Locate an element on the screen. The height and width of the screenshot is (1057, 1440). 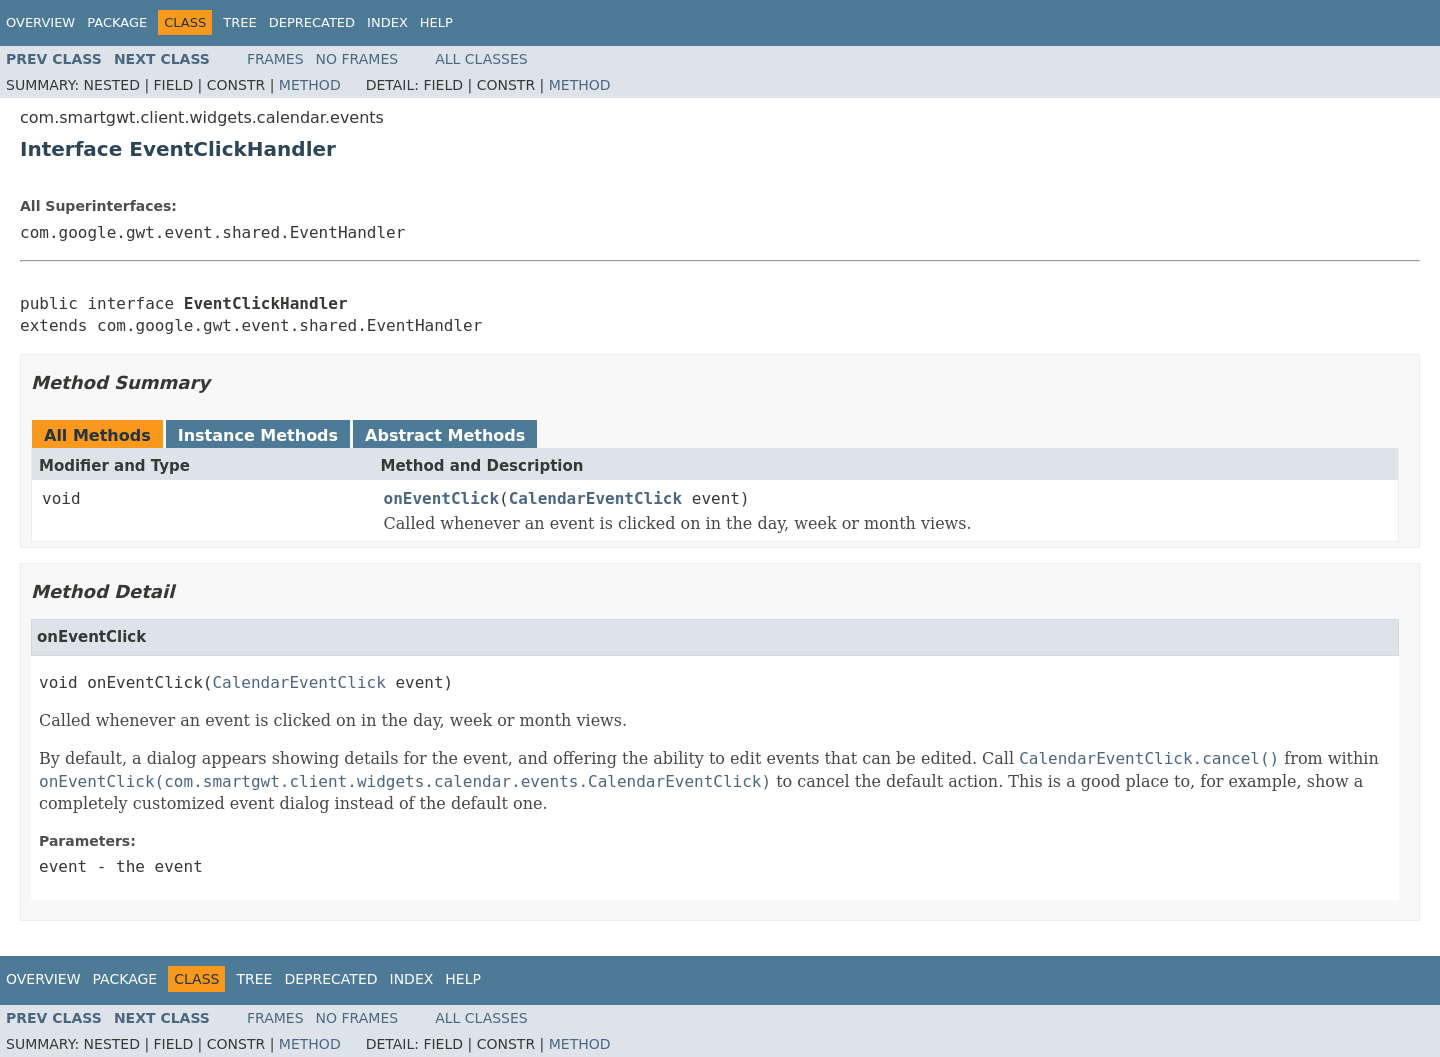
Method is located at coordinates (310, 85).